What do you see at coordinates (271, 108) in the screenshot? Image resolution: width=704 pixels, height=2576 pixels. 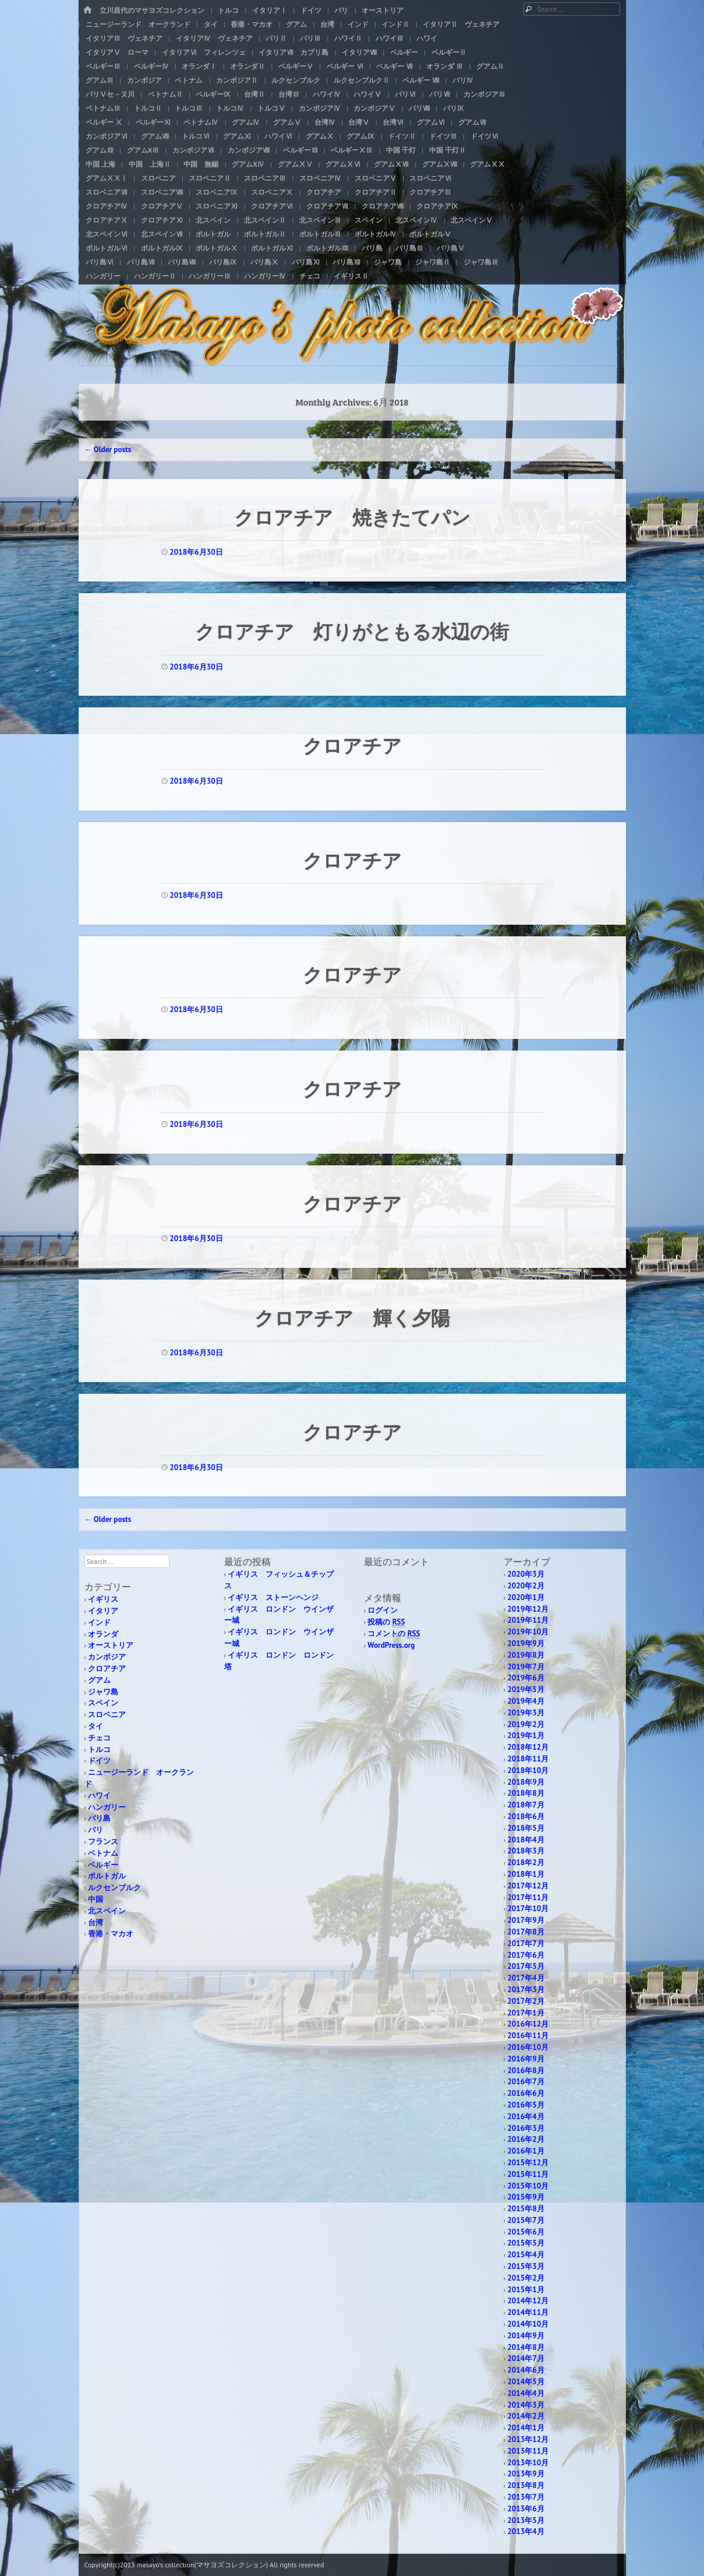 I see `トルコⅤ` at bounding box center [271, 108].